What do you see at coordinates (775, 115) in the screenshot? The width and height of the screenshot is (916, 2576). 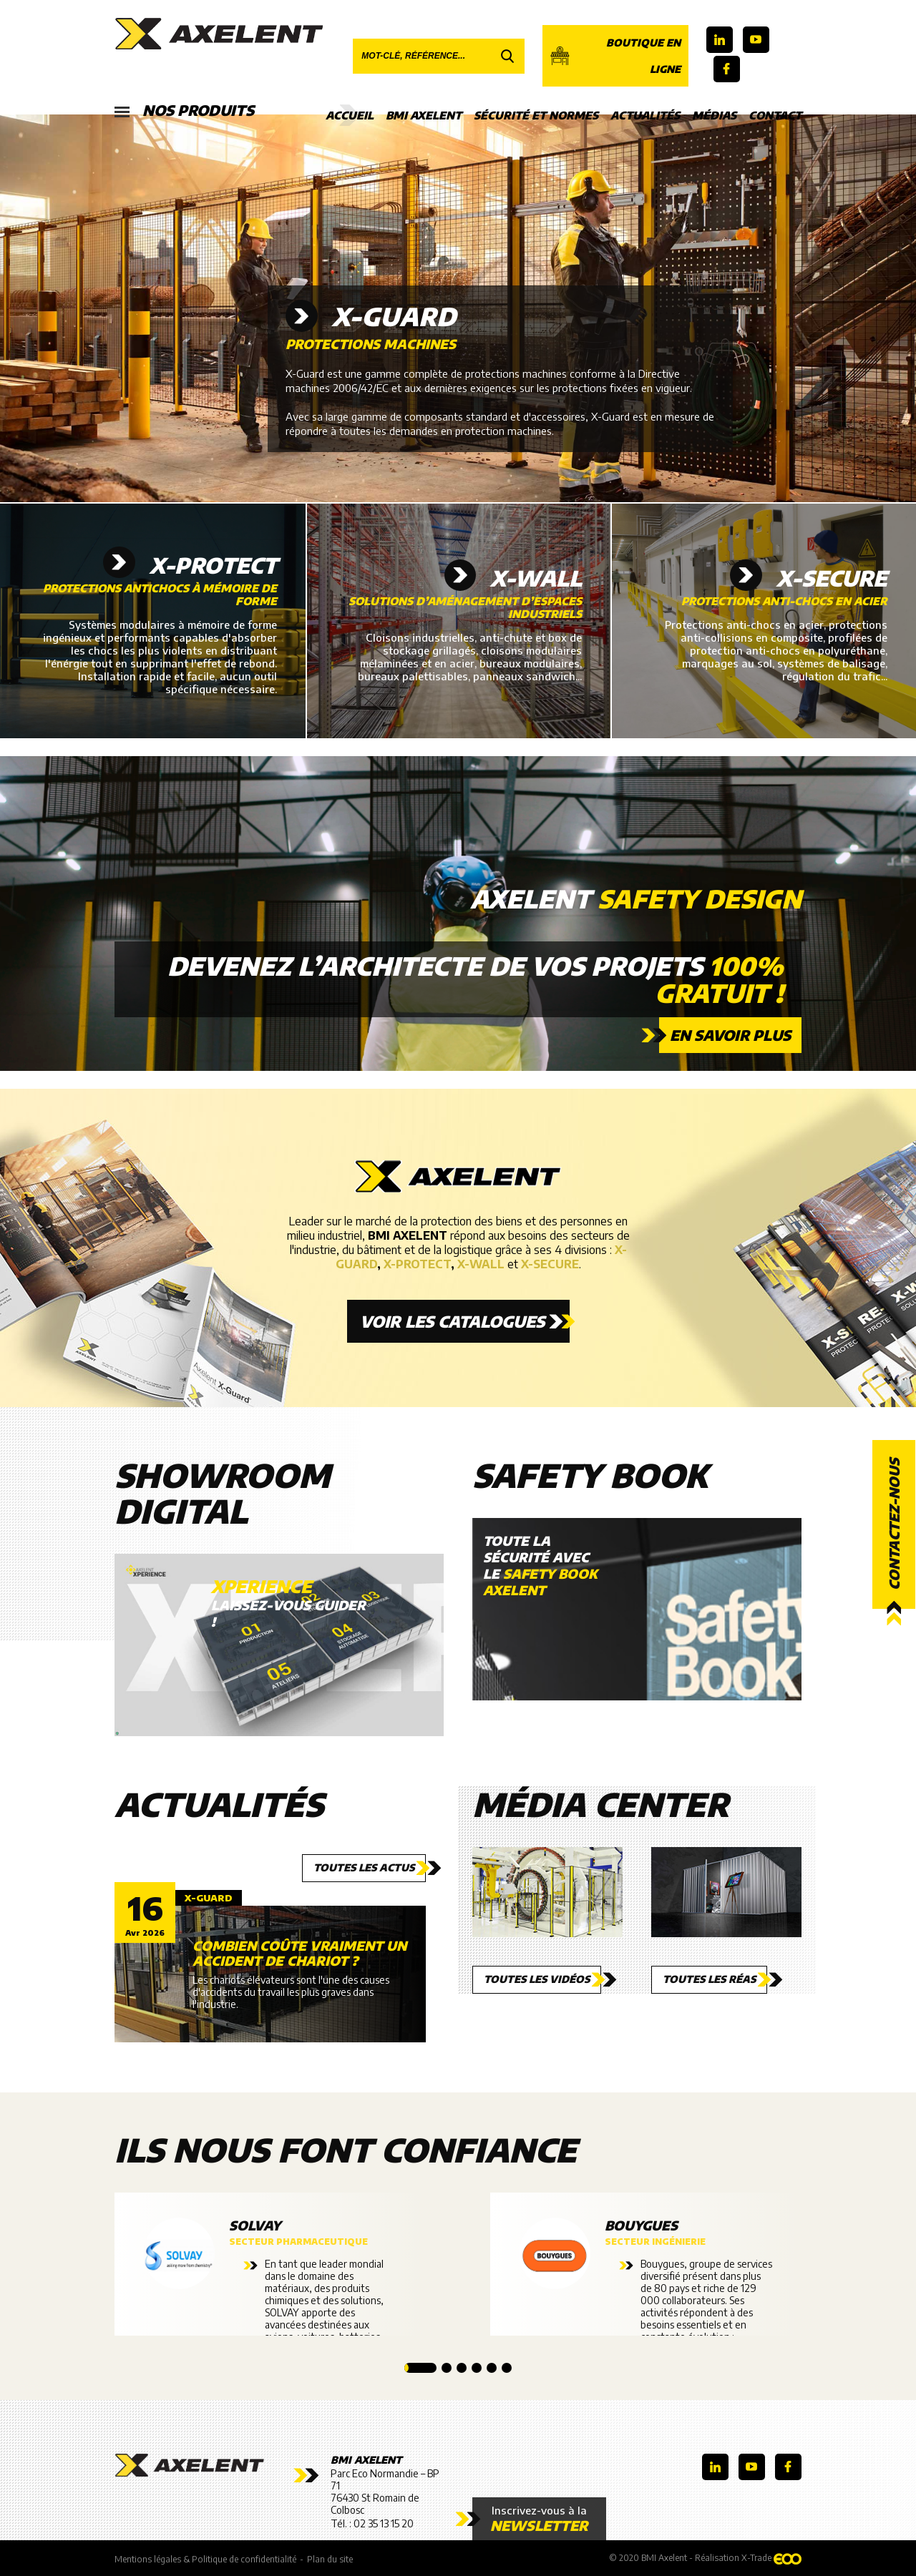 I see `Contact` at bounding box center [775, 115].